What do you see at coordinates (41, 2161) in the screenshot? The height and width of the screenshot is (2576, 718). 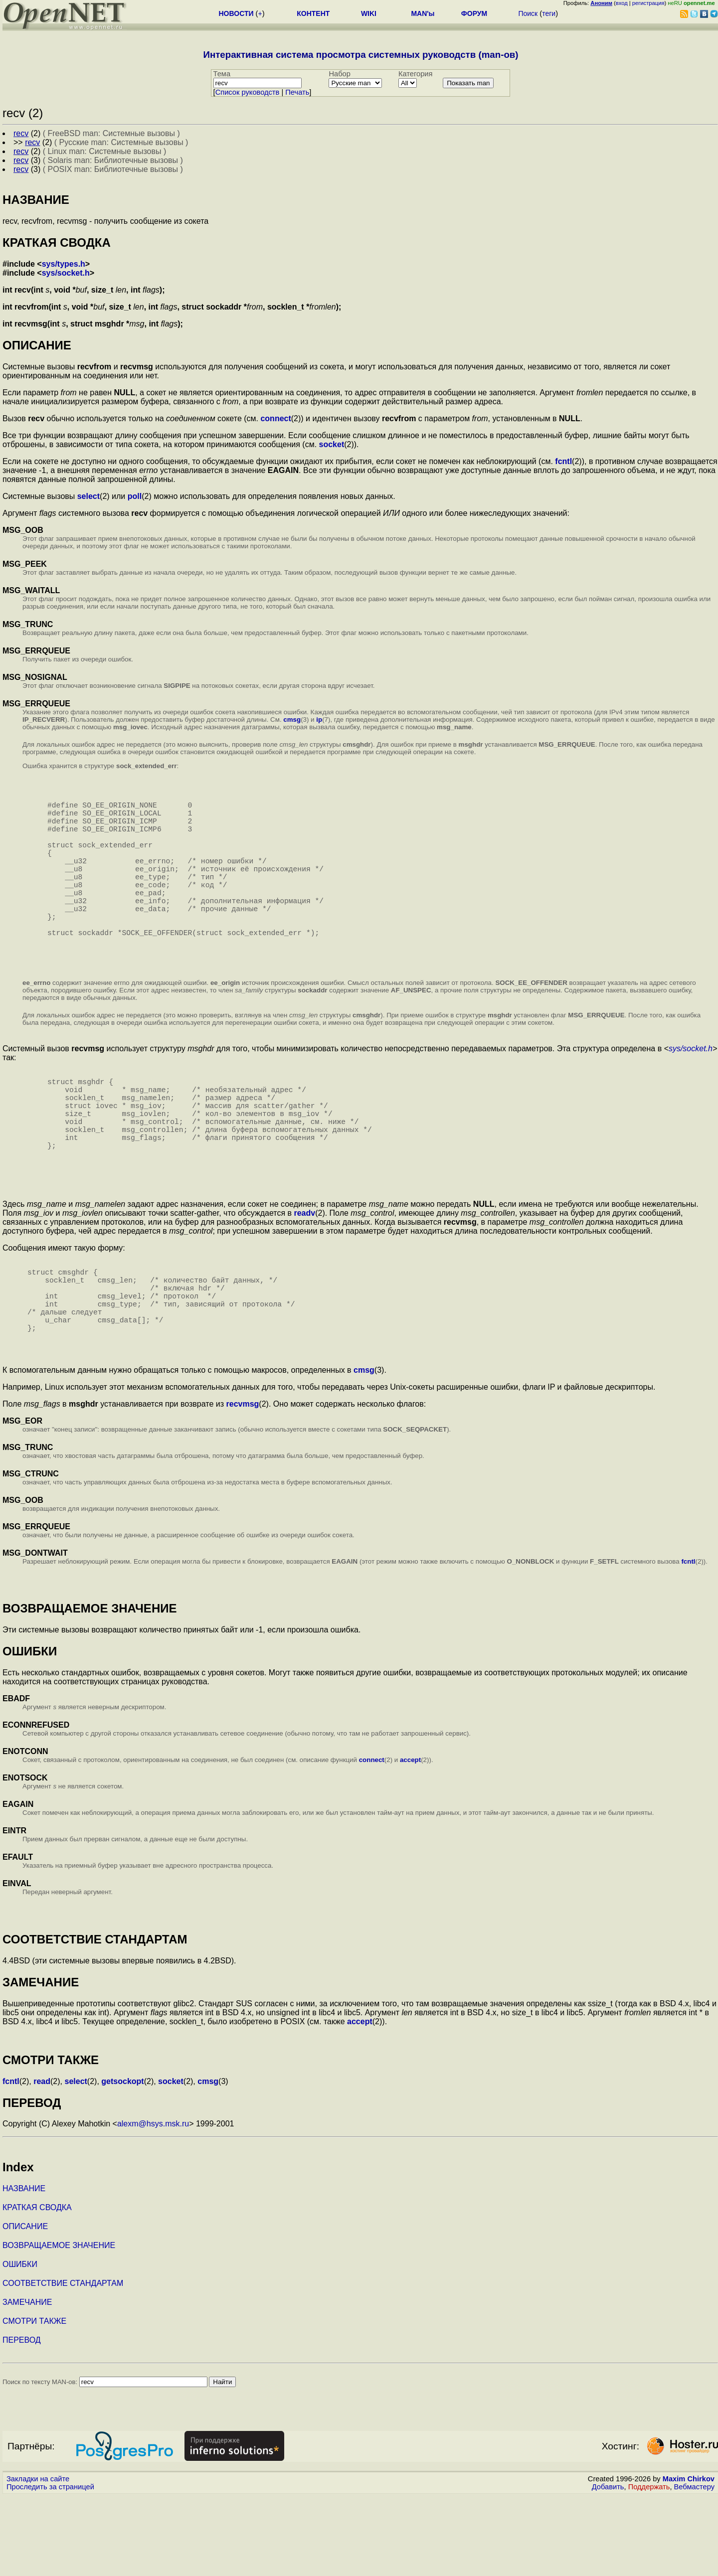 I see `read` at bounding box center [41, 2161].